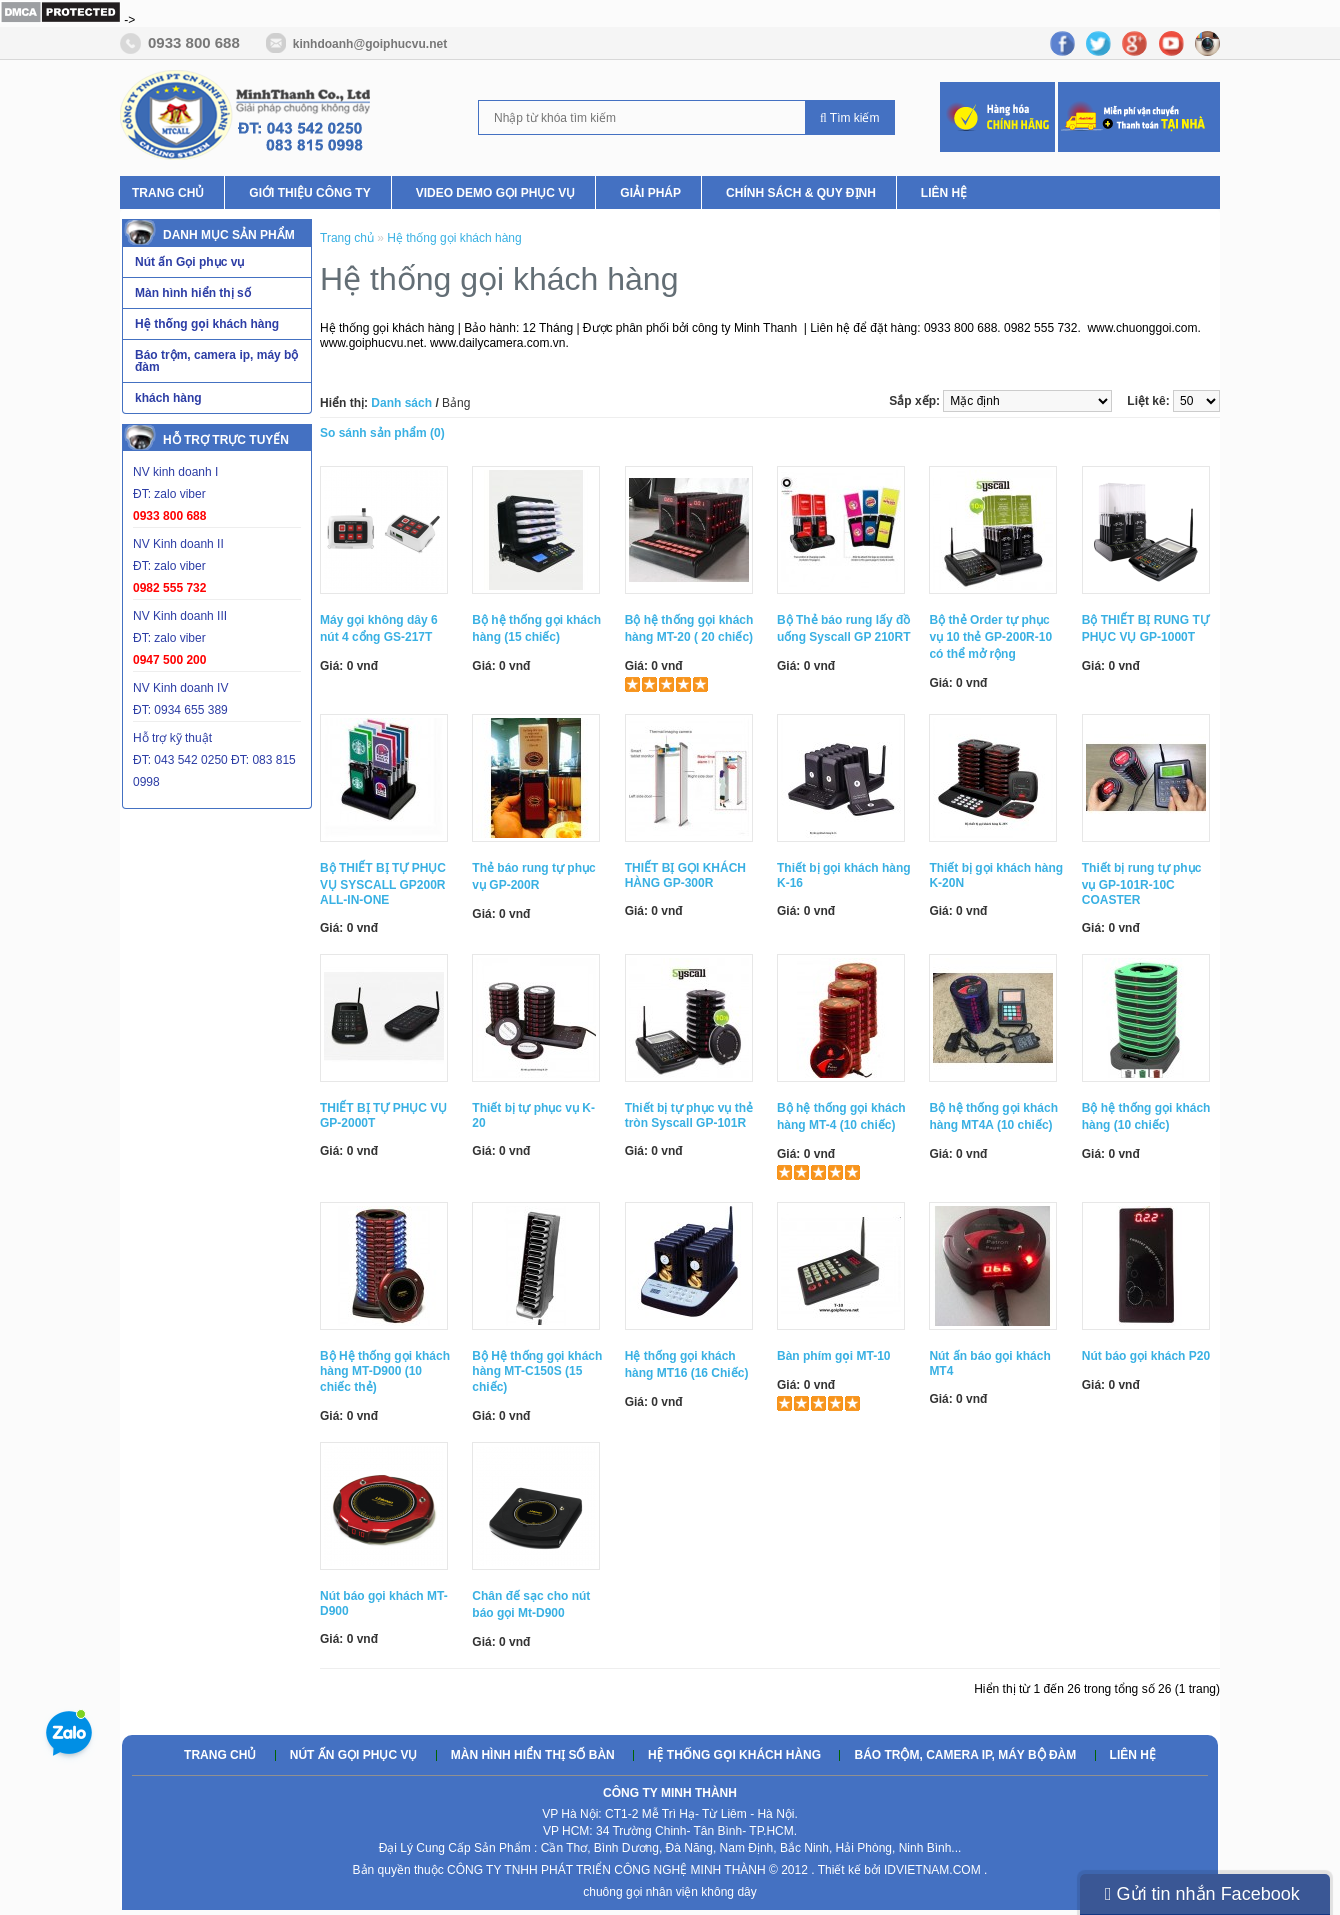 This screenshot has height=1915, width=1340. Describe the element at coordinates (1146, 1116) in the screenshot. I see `Bộ hệ thống gọi khách hàng (10 chiếc)` at that location.